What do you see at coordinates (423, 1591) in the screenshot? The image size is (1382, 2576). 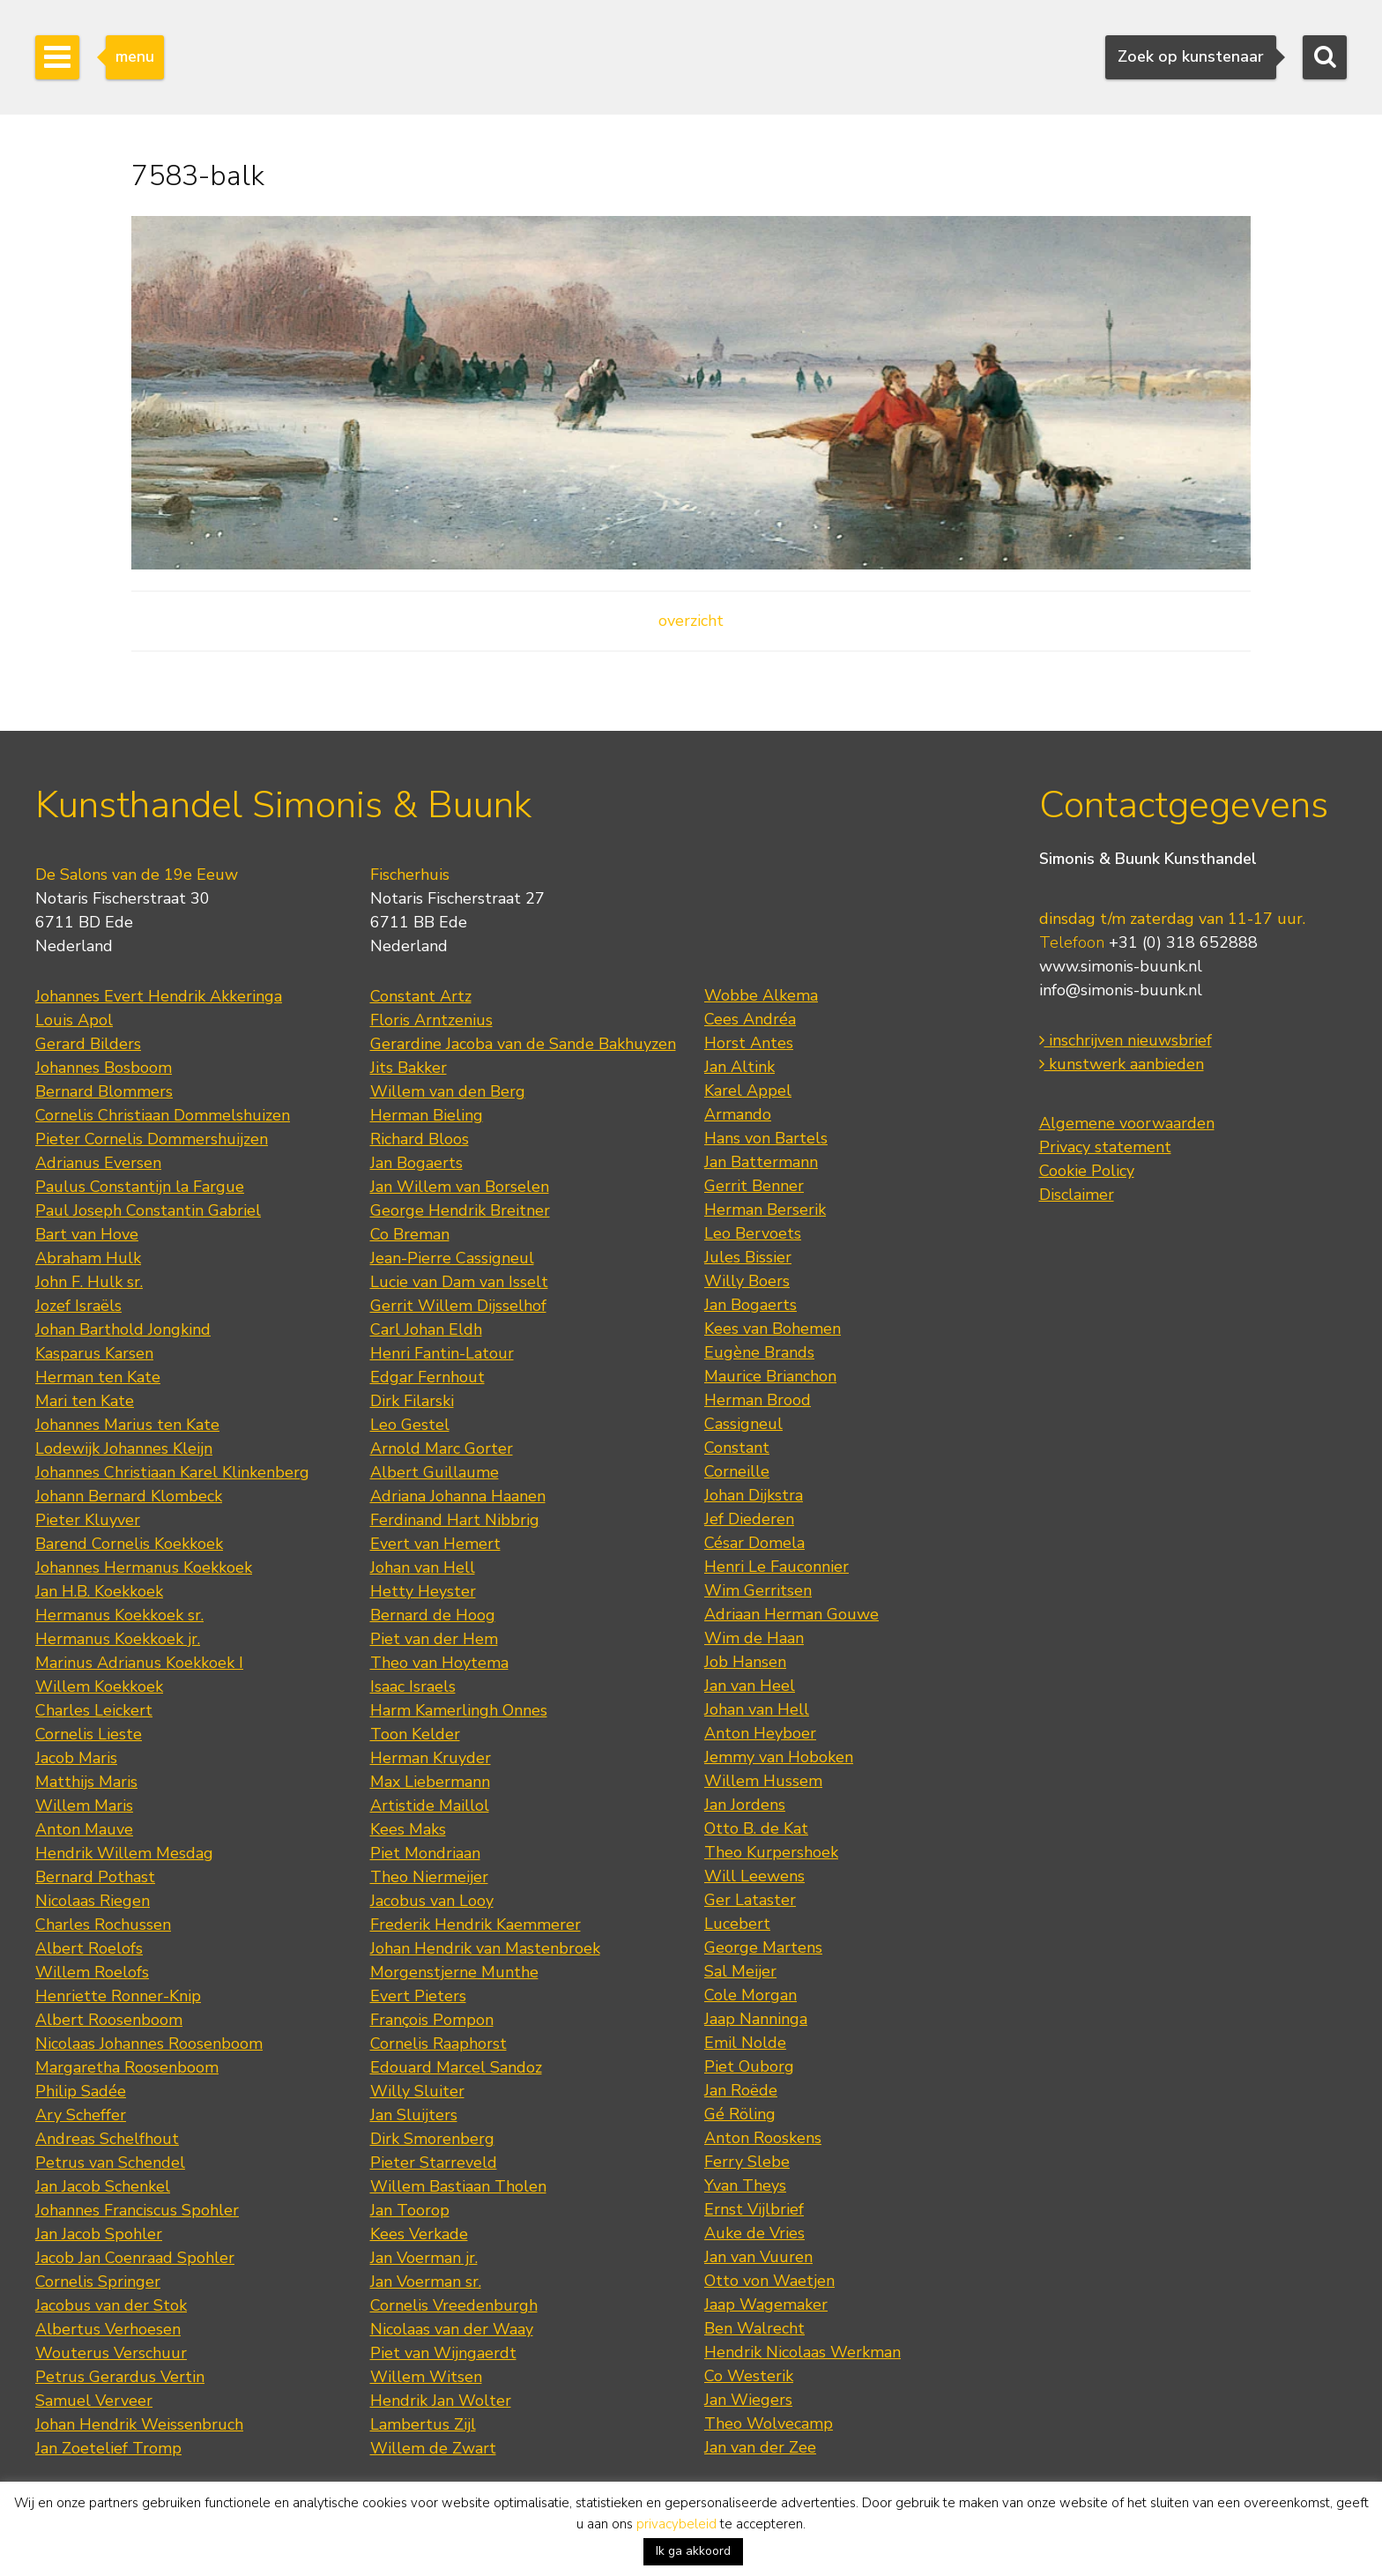 I see `Hetty Heyster` at bounding box center [423, 1591].